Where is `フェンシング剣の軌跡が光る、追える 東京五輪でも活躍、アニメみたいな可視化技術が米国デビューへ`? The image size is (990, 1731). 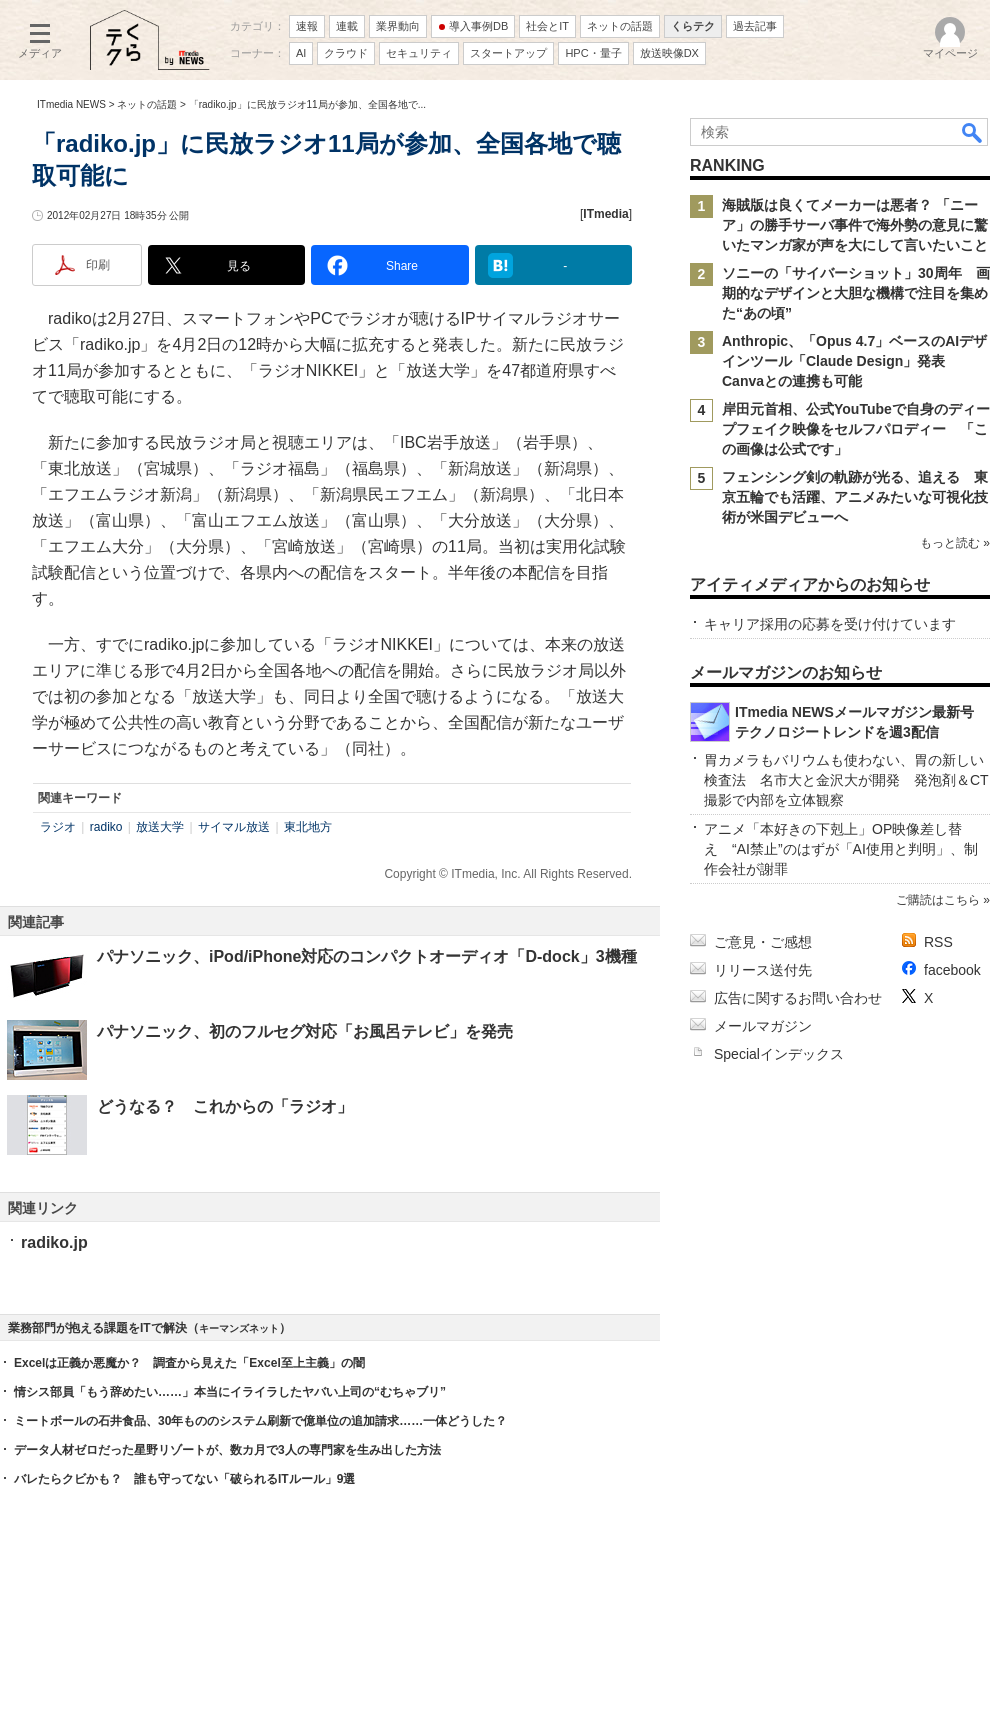
フェンシング剣の軌跡が光る、追える 東京五輪でも活躍、アニメみたいな可視化技術が米国デビューへ is located at coordinates (855, 497).